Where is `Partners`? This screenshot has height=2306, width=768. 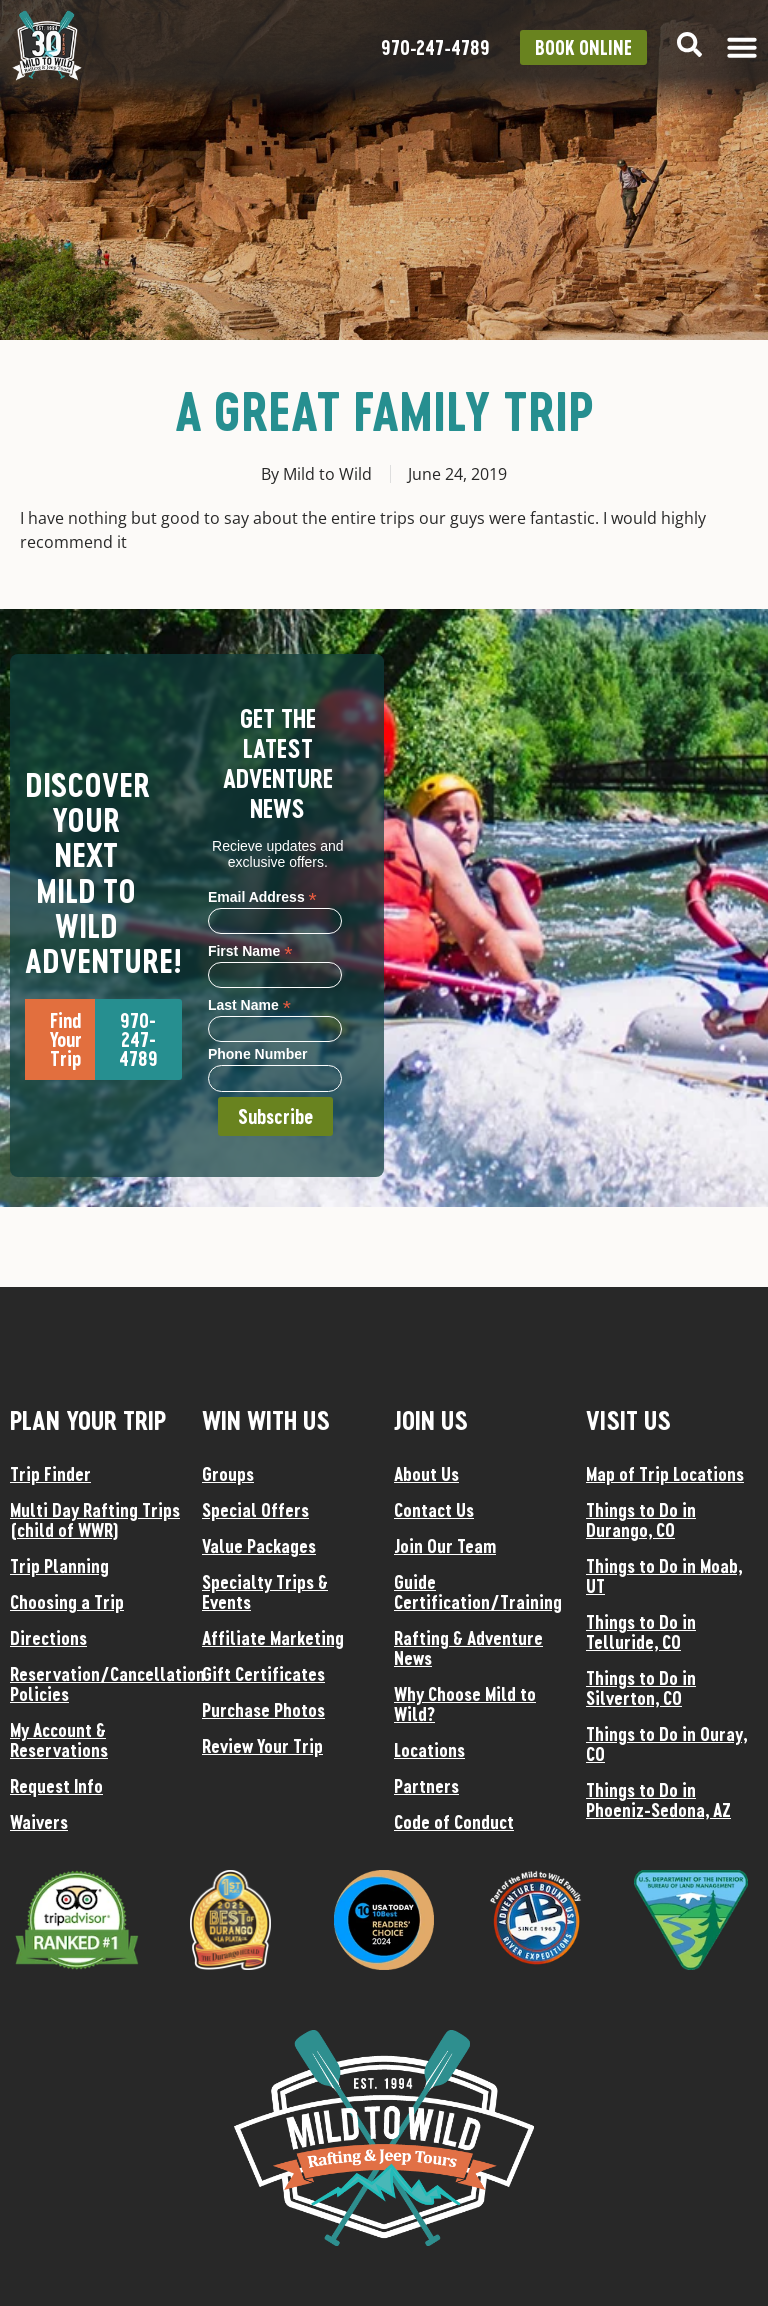 Partners is located at coordinates (426, 1786).